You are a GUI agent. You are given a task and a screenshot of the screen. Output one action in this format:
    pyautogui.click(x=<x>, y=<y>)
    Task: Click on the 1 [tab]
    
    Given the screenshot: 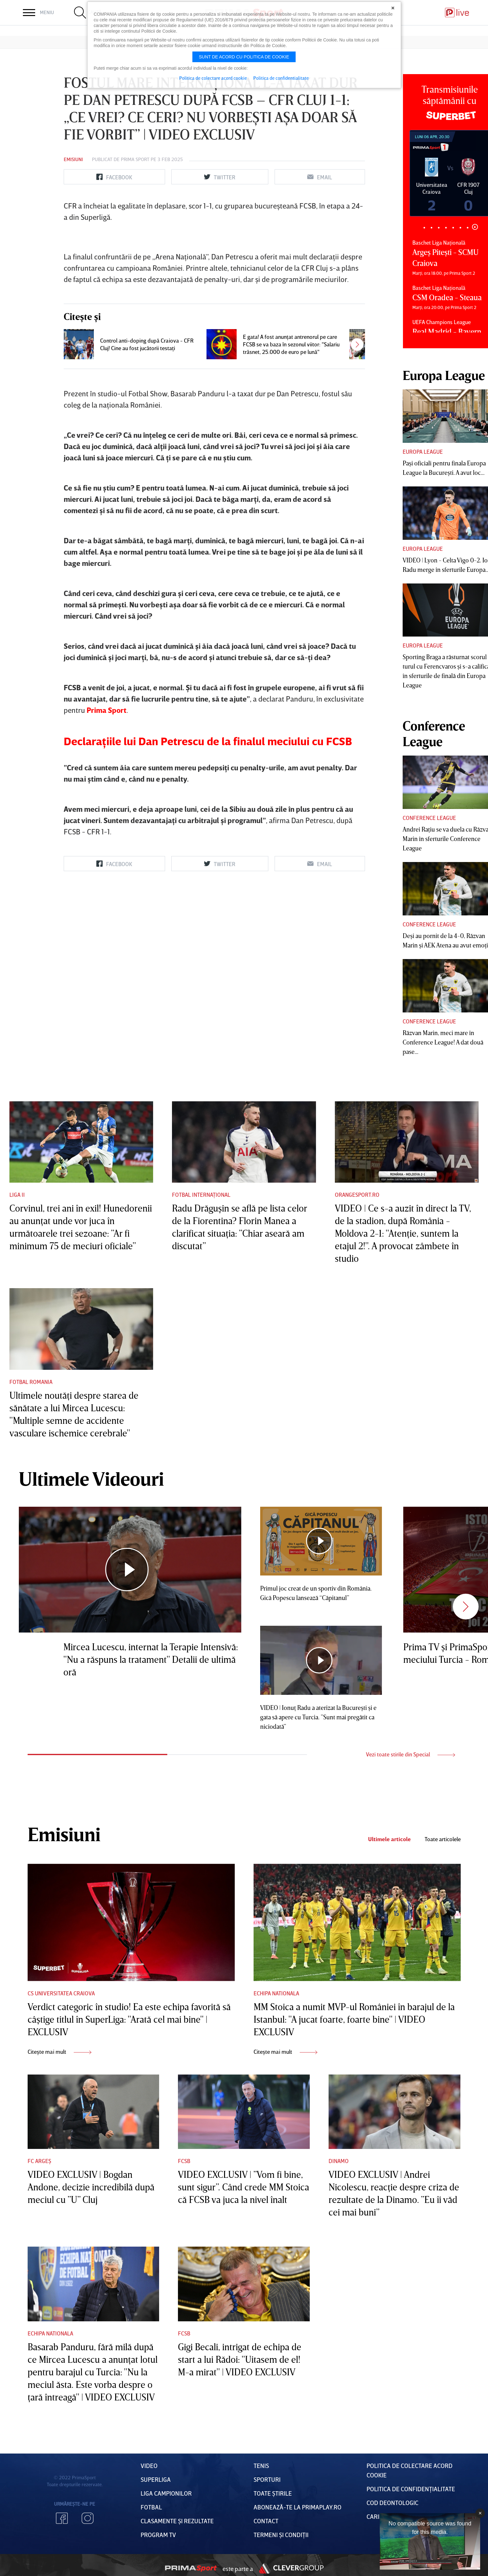 What is the action you would take?
    pyautogui.click(x=424, y=227)
    